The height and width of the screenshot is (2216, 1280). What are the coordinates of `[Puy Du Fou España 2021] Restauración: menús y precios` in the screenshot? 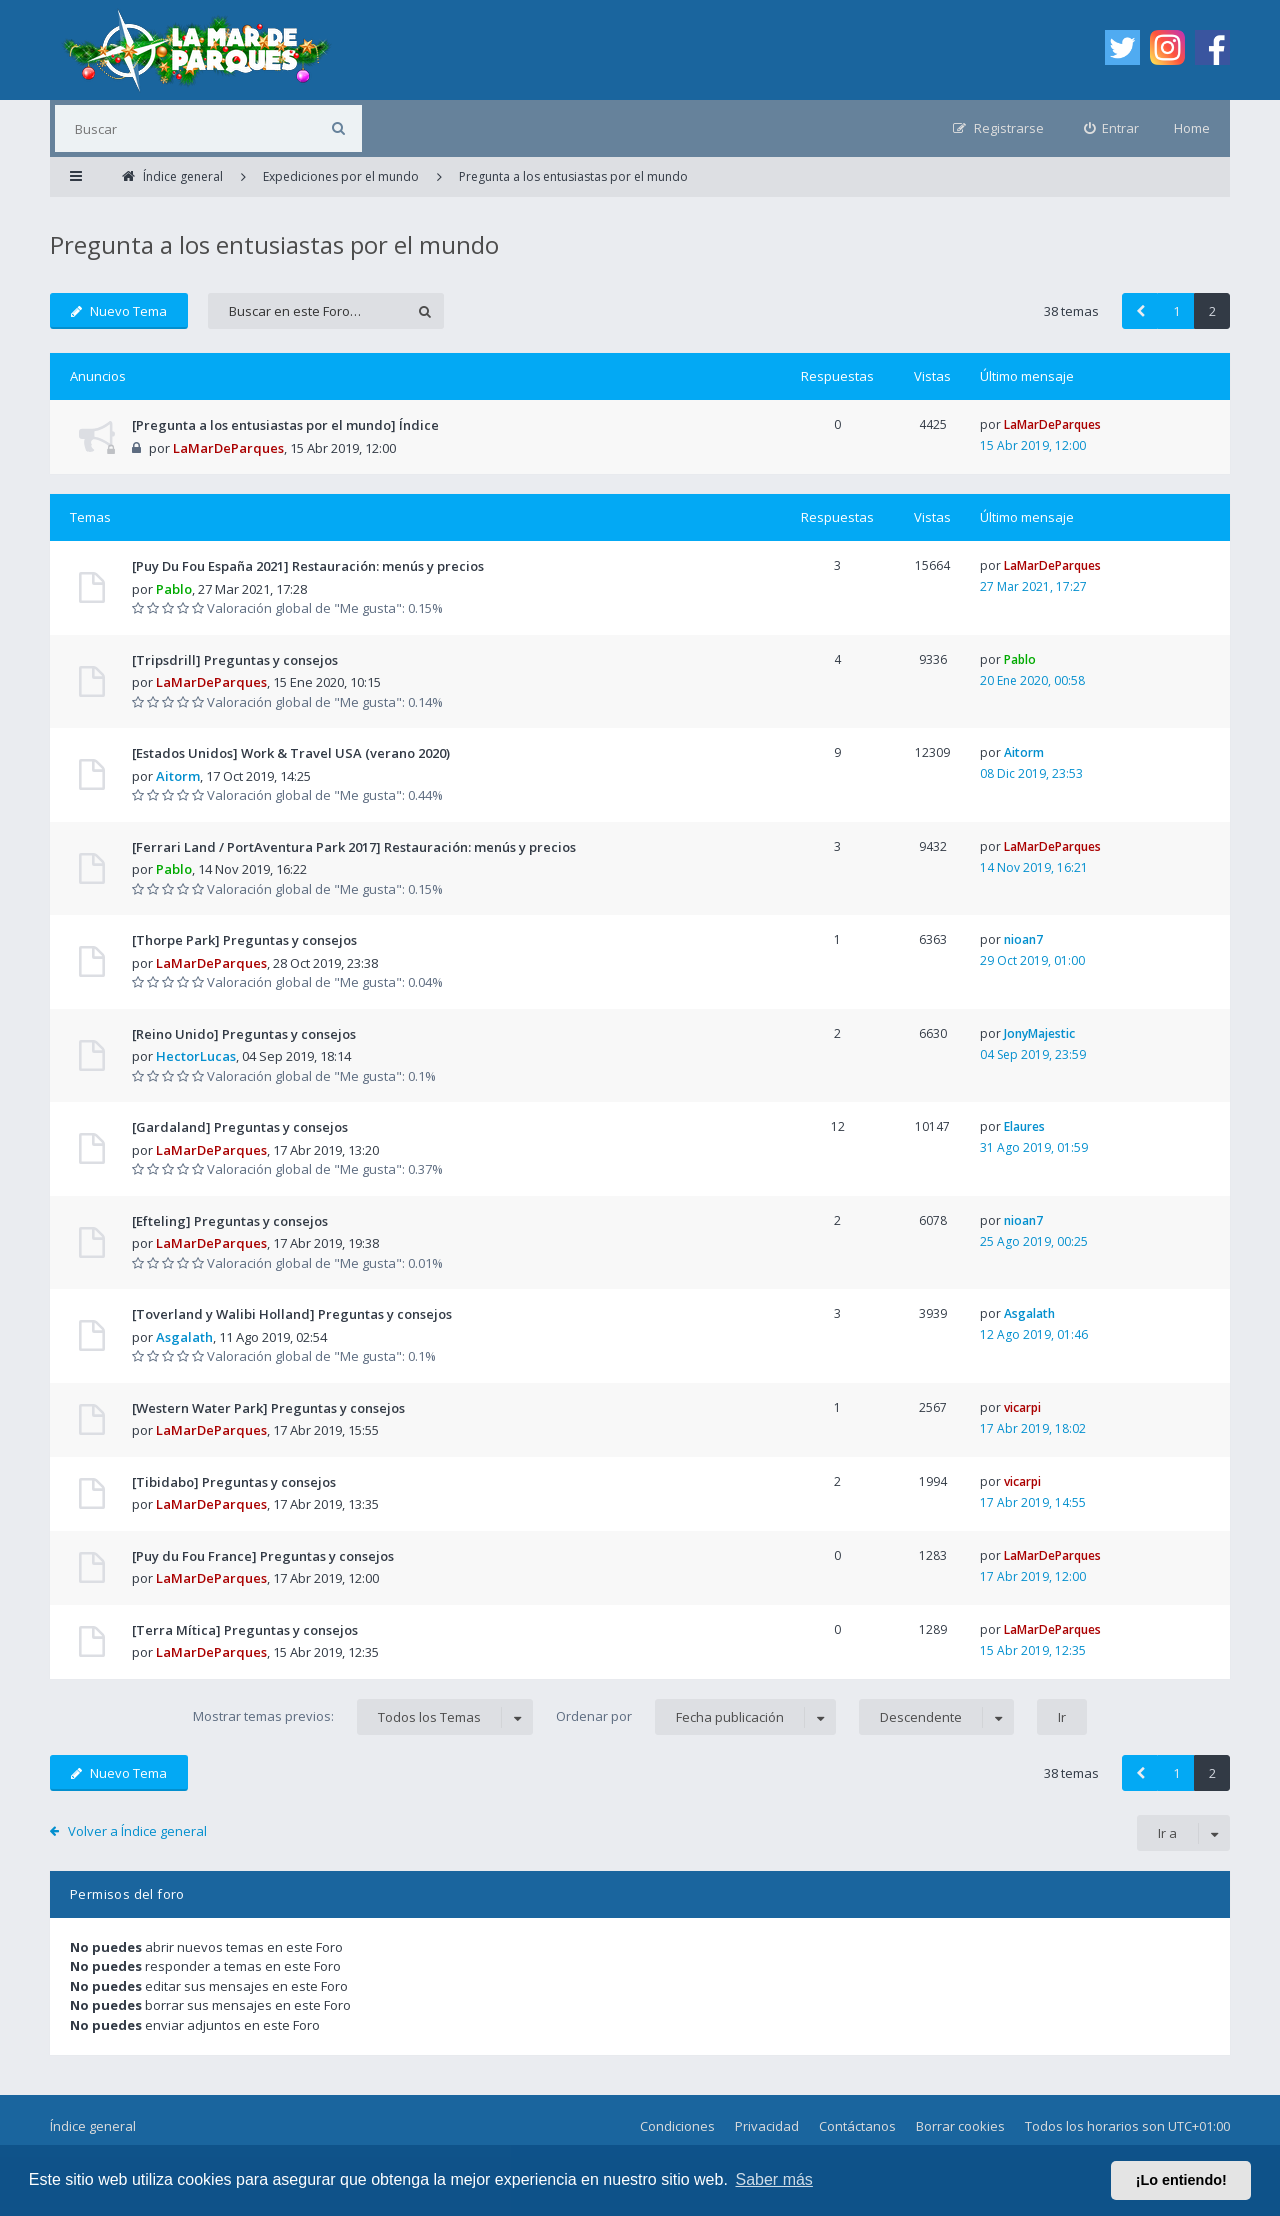 It's located at (308, 566).